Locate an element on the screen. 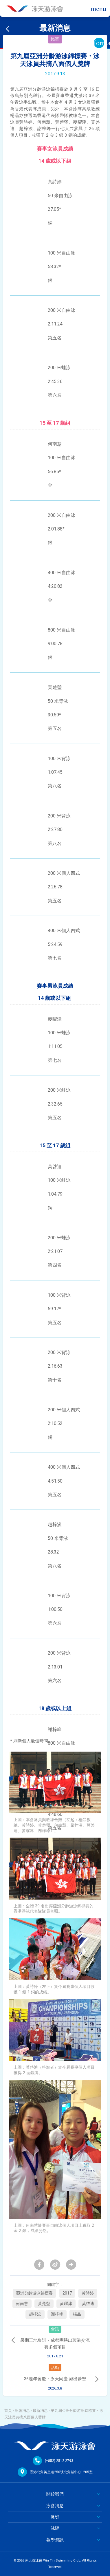  趙梓浚 is located at coordinates (35, 2314).